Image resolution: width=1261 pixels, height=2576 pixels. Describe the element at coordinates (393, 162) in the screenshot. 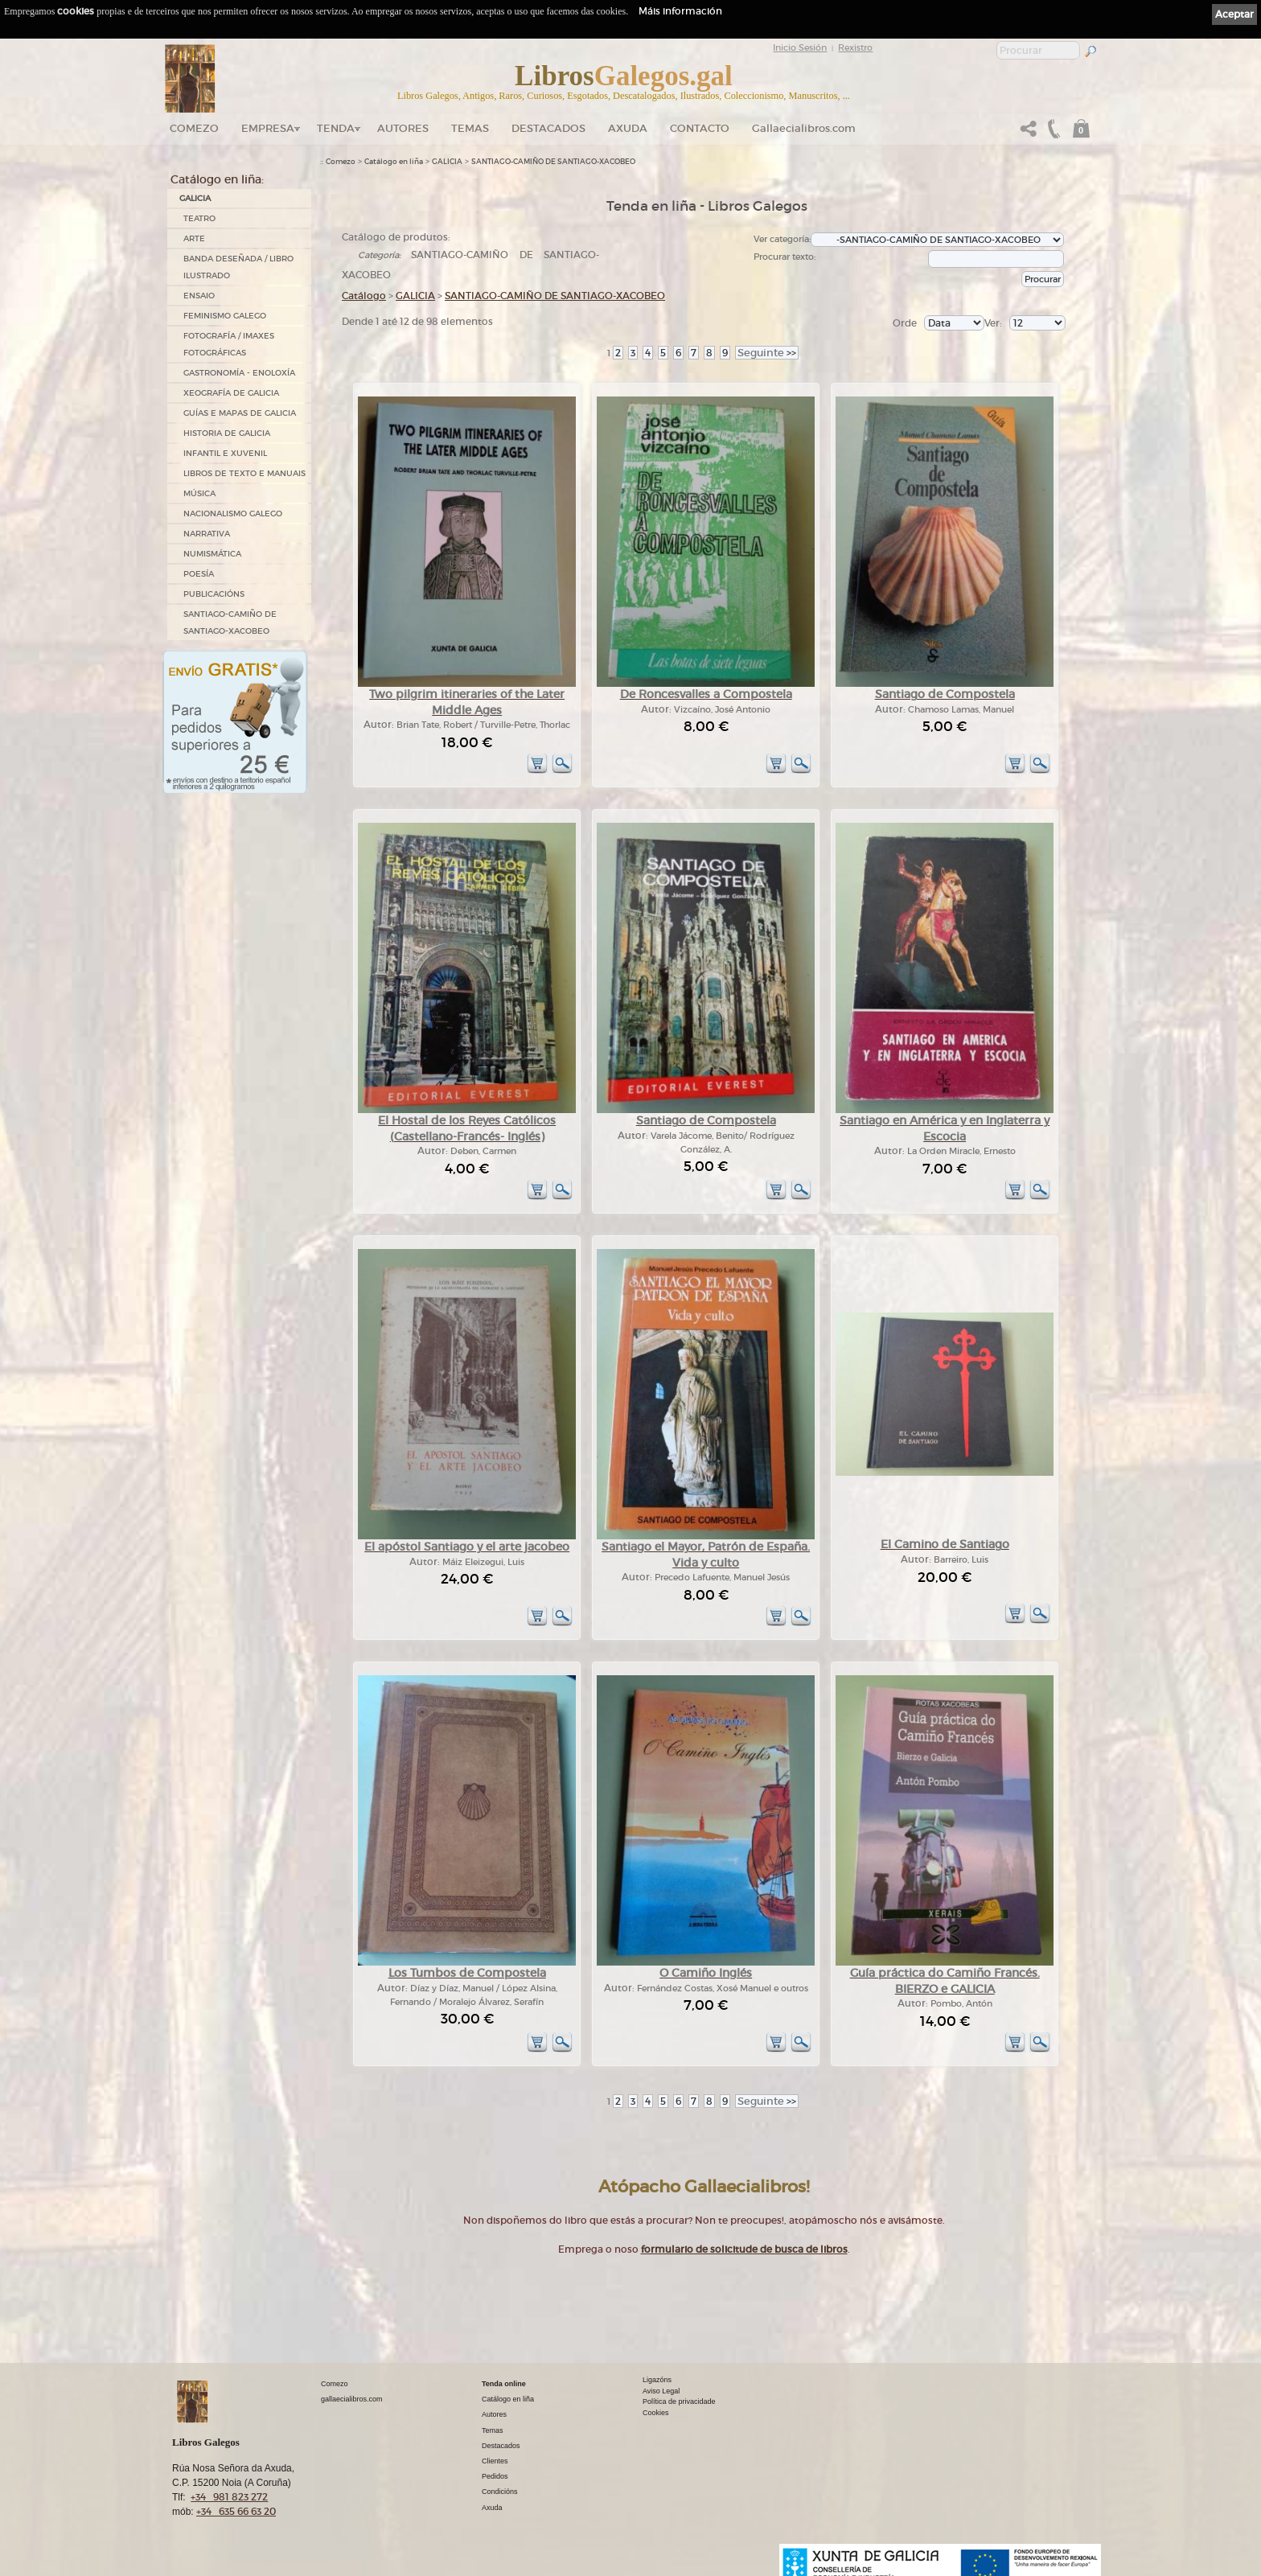

I see `Catálogo en liña` at that location.